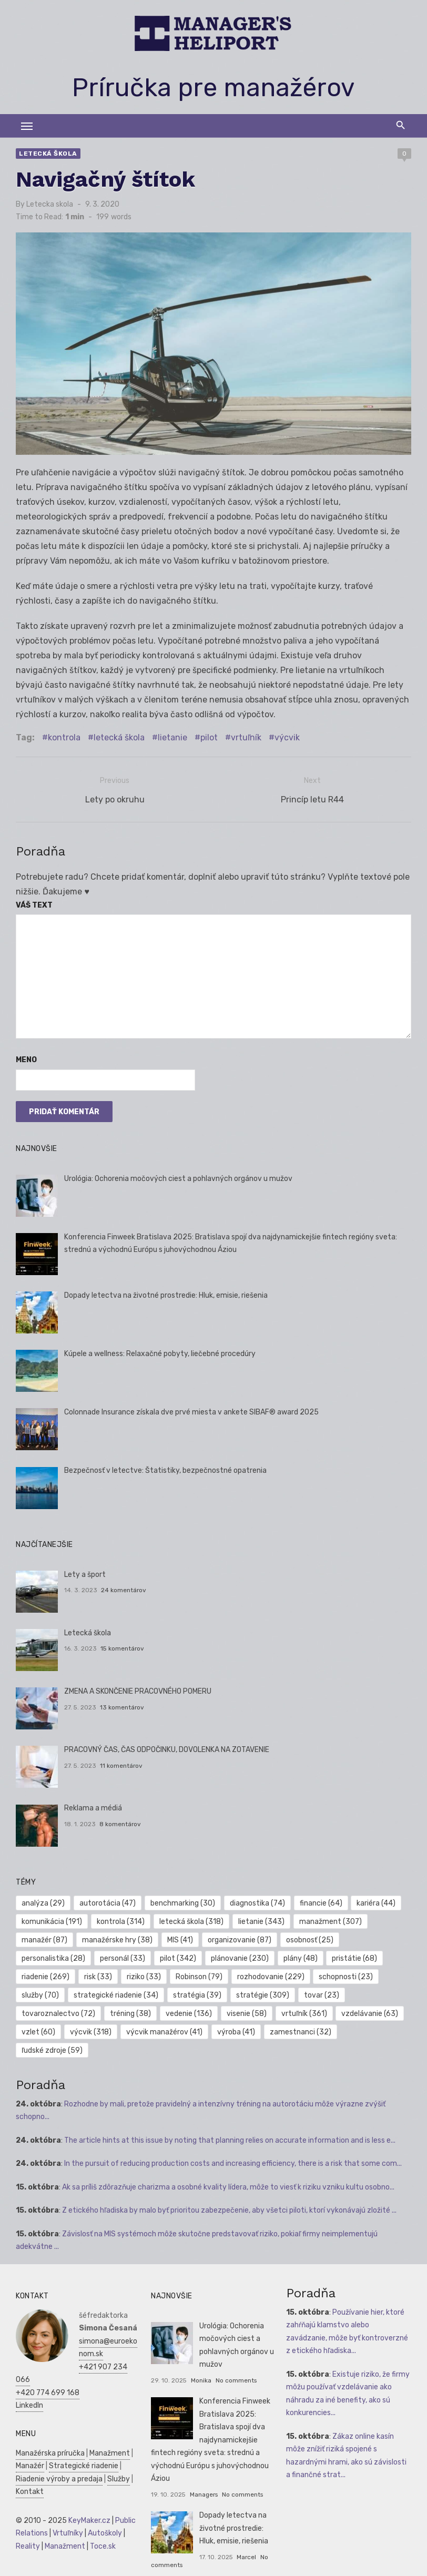 The image size is (427, 2576). What do you see at coordinates (301, 2012) in the screenshot?
I see `vrtuľník [vrtuľník (361 položiek)]` at bounding box center [301, 2012].